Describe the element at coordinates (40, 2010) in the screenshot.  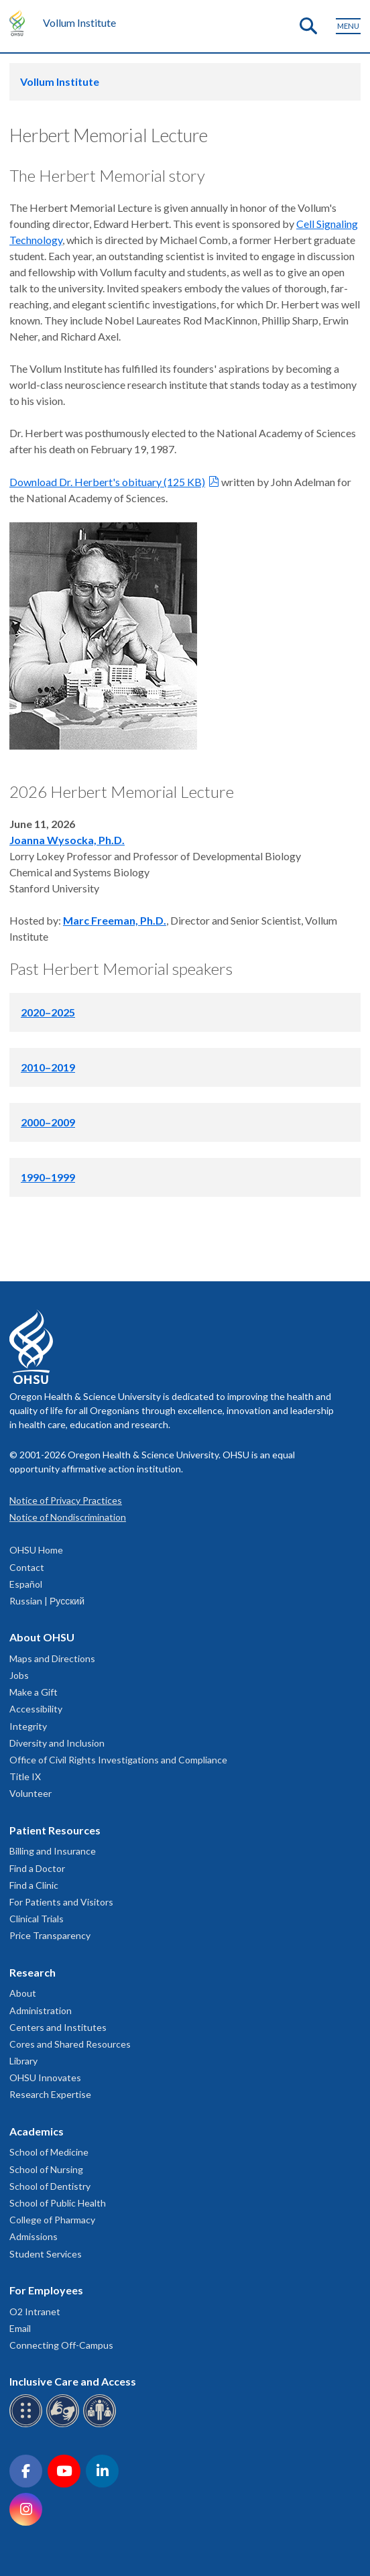
I see `Administration` at that location.